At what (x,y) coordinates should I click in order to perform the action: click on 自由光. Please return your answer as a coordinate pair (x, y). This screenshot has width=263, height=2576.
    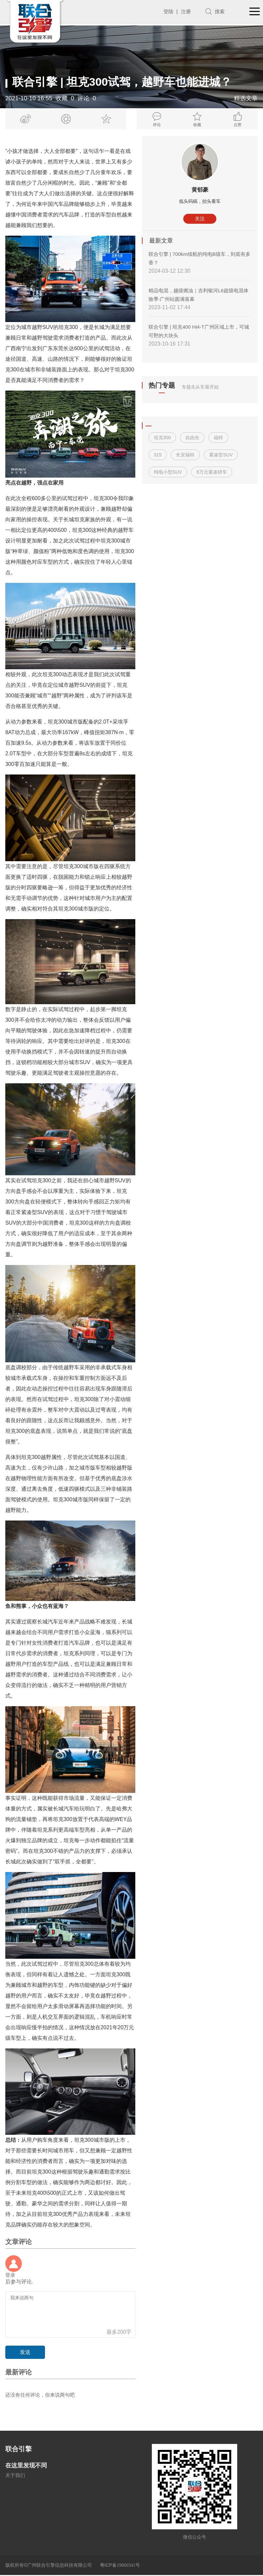
    Looking at the image, I should click on (192, 438).